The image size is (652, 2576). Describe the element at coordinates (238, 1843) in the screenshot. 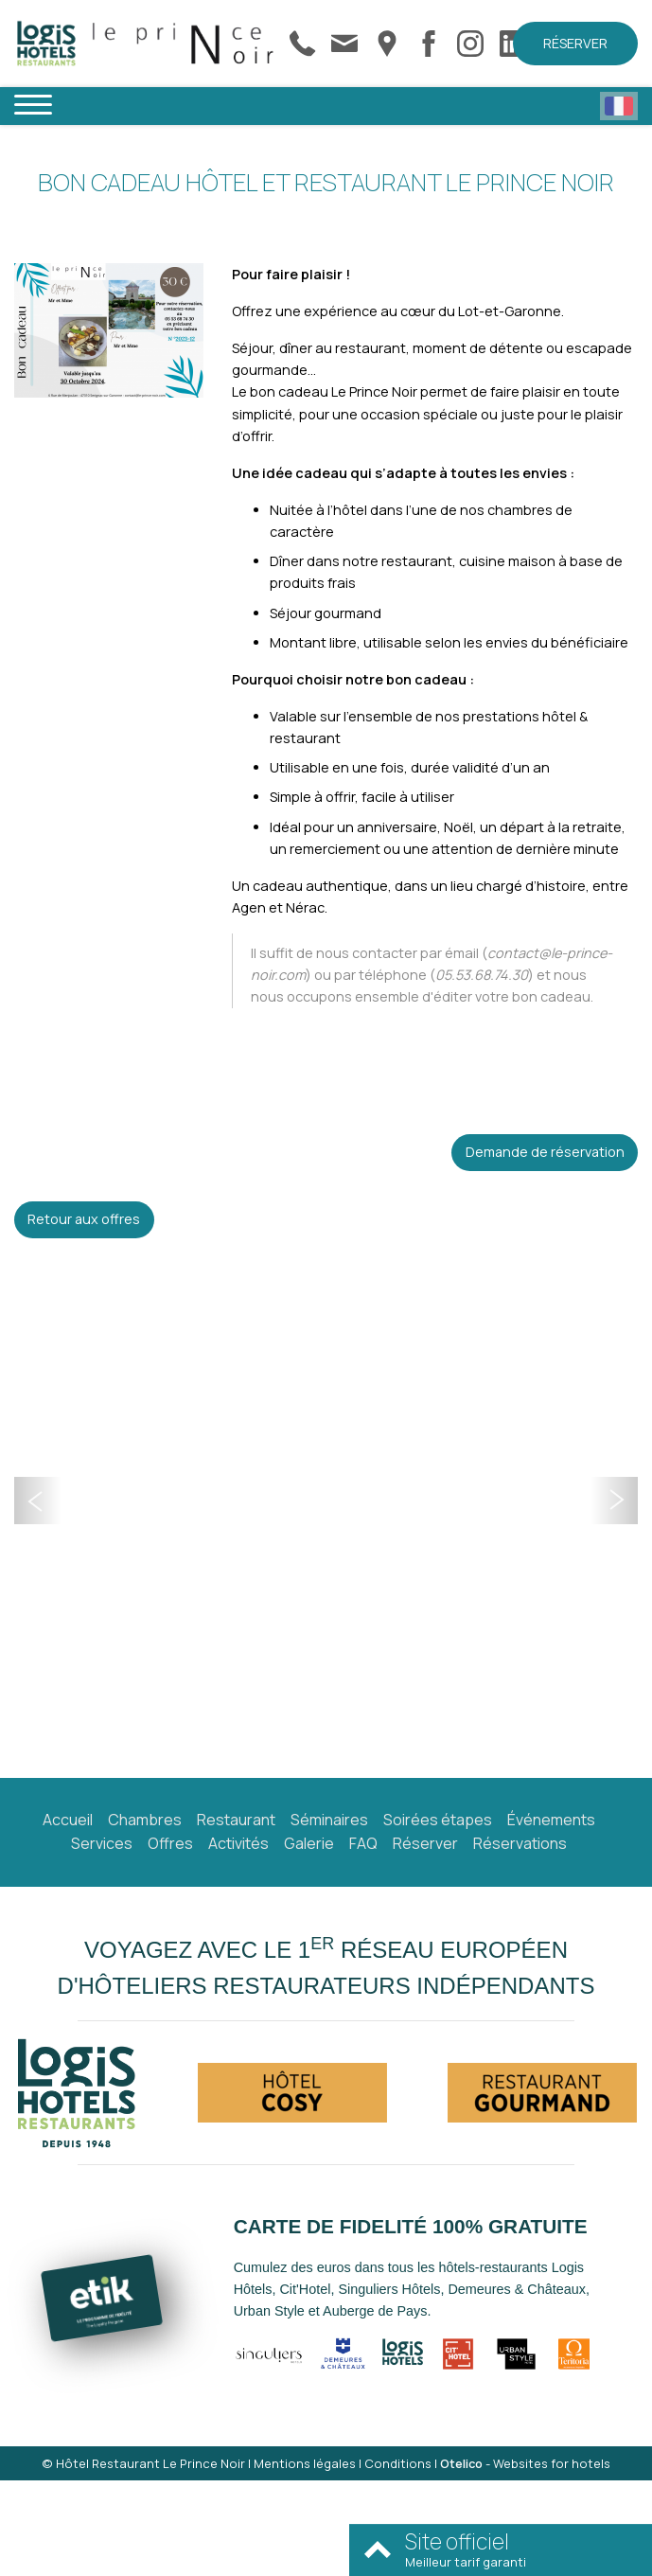

I see `Activités` at that location.